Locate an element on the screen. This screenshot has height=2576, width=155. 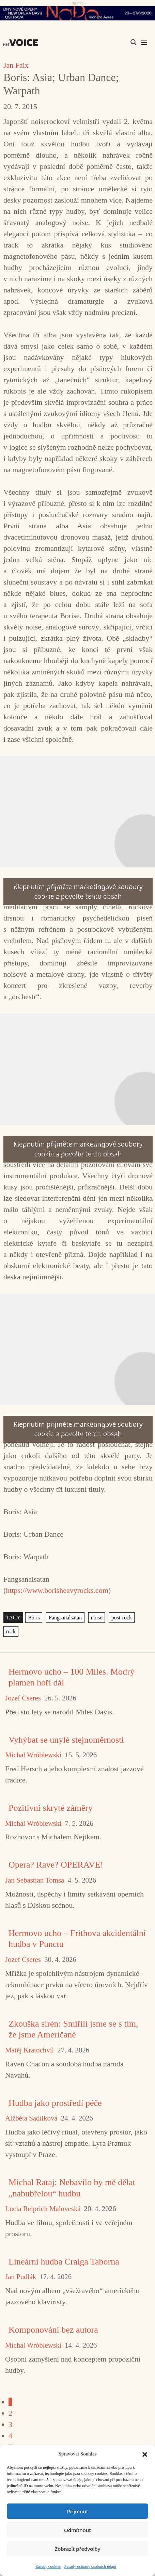
Fangsanalsatan is located at coordinates (65, 1617).